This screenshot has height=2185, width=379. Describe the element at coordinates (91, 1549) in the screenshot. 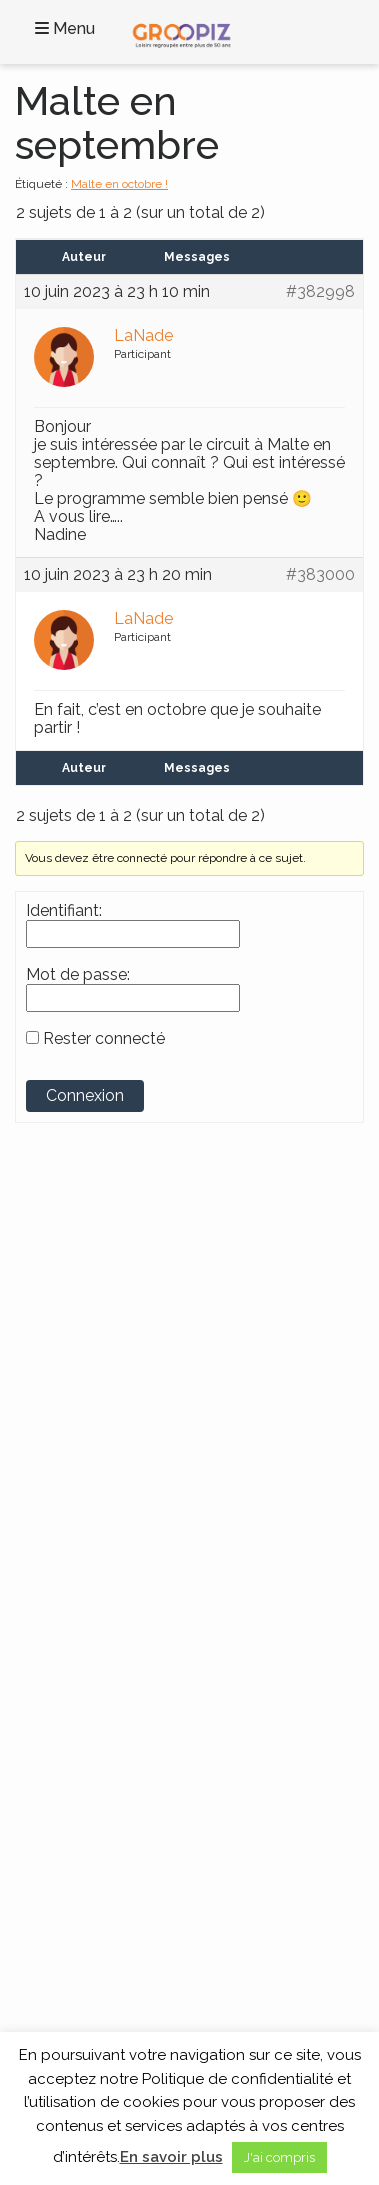

I see `Voyages en Océanie` at that location.